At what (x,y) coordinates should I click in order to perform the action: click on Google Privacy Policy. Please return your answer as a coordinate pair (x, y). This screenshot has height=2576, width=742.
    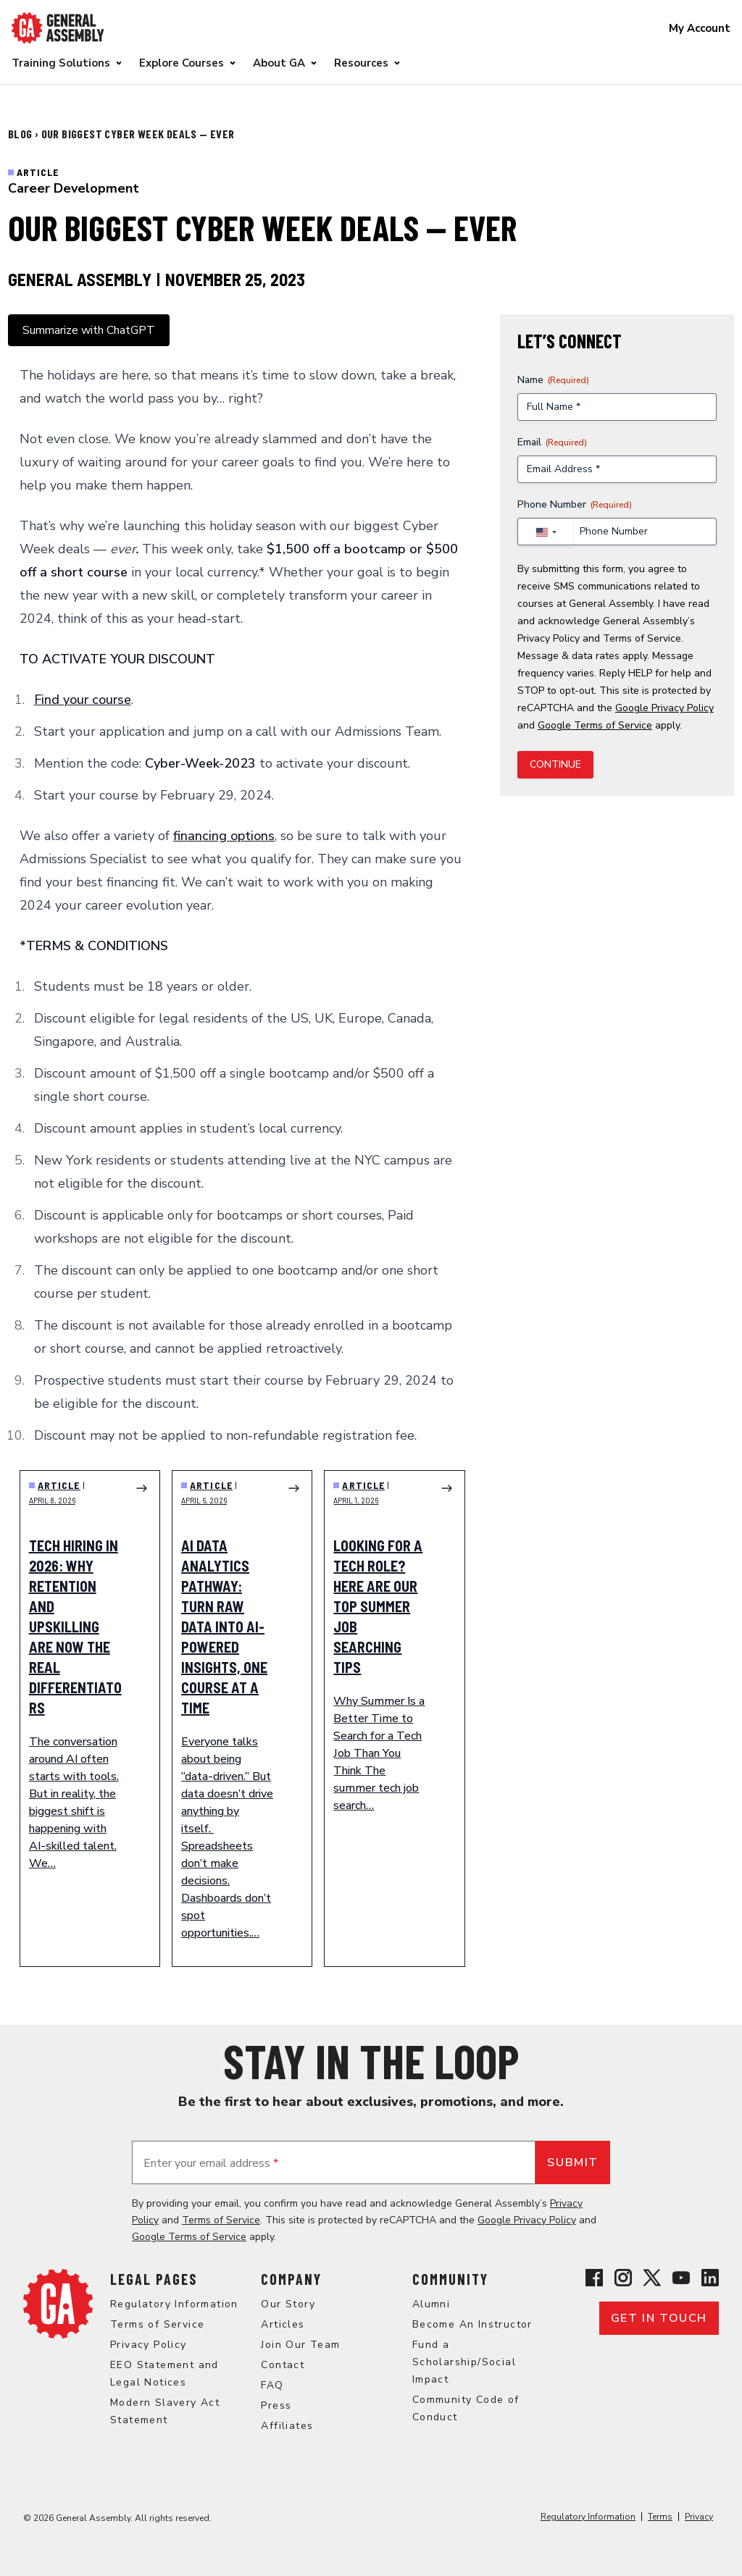
    Looking at the image, I should click on (664, 708).